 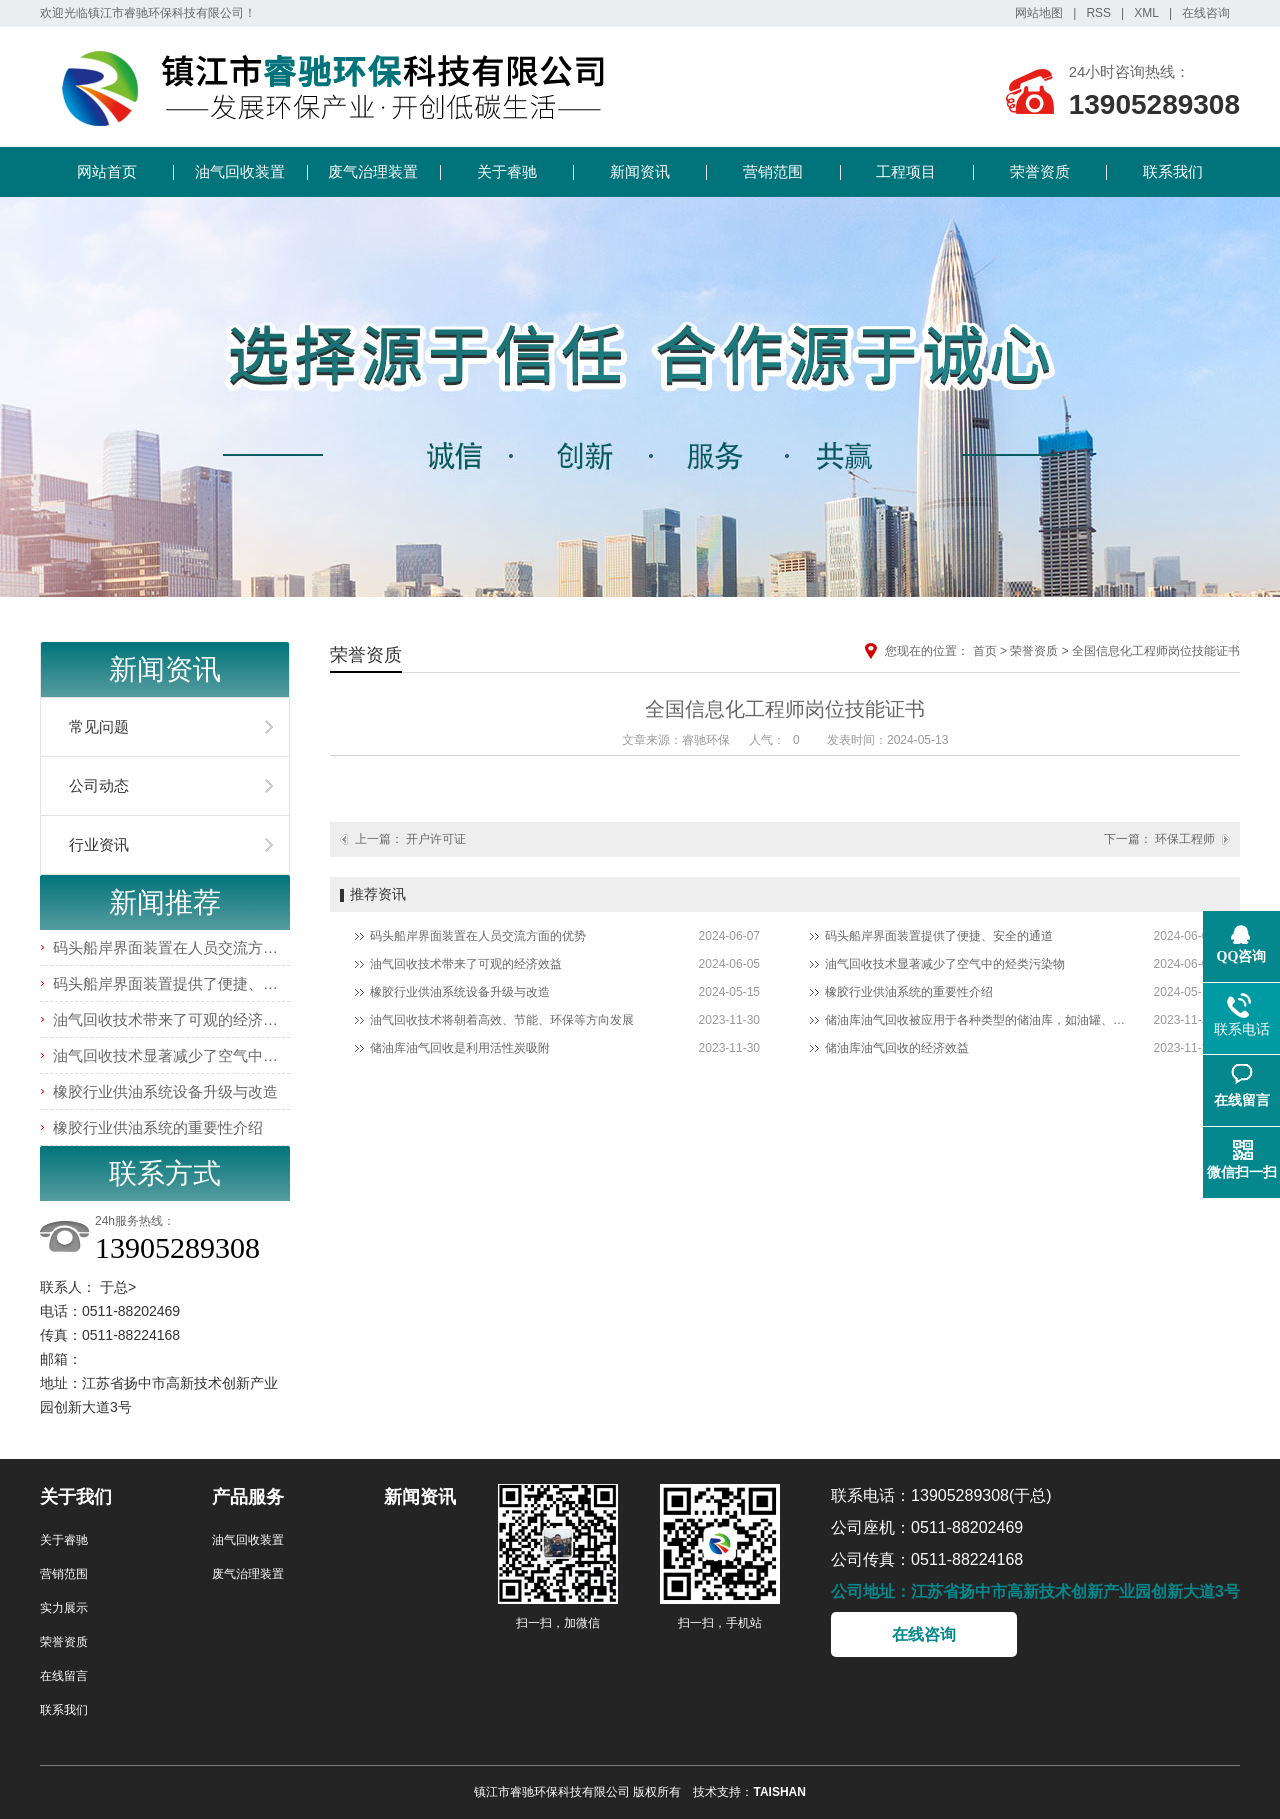 What do you see at coordinates (107, 171) in the screenshot?
I see `网站首页` at bounding box center [107, 171].